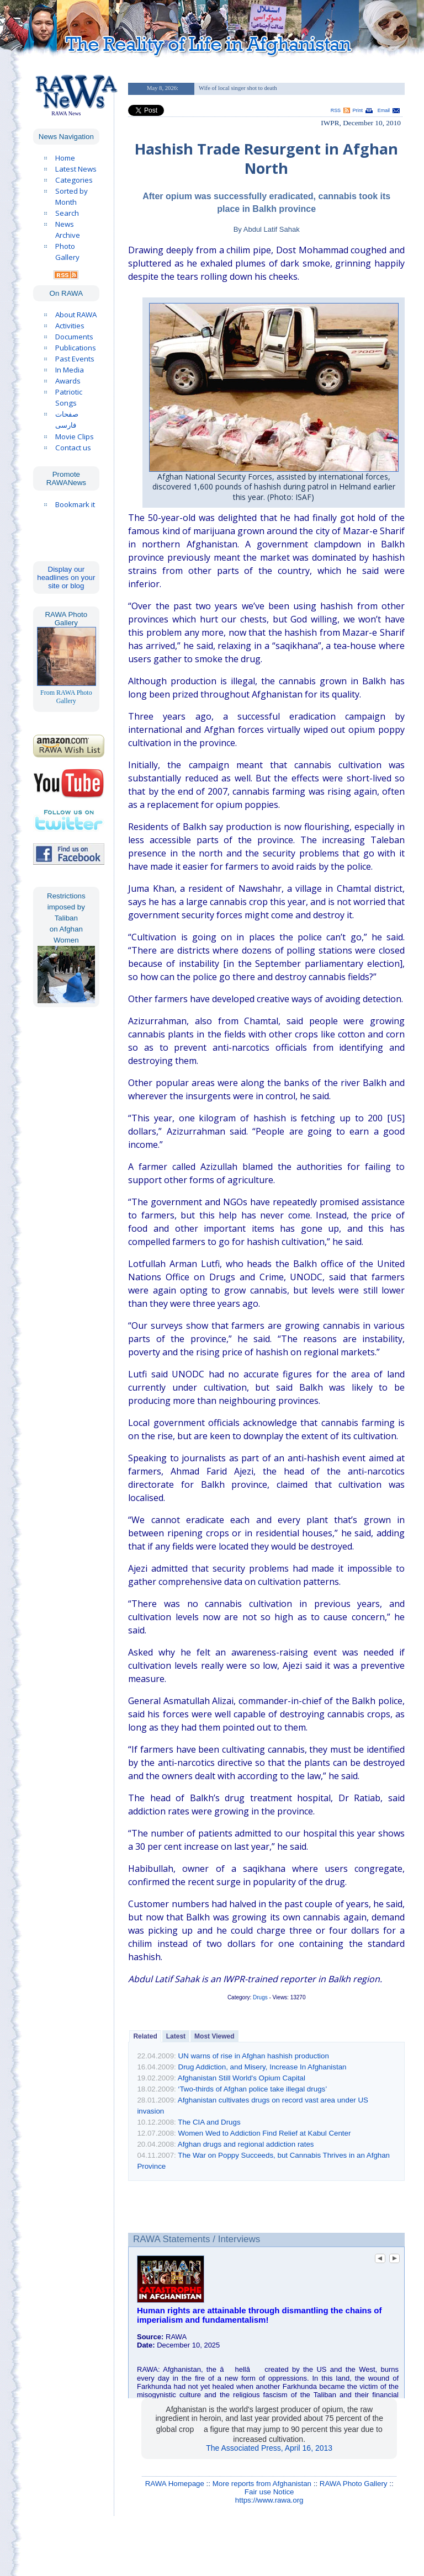 The width and height of the screenshot is (424, 2576). I want to click on Movie Clips, so click(74, 436).